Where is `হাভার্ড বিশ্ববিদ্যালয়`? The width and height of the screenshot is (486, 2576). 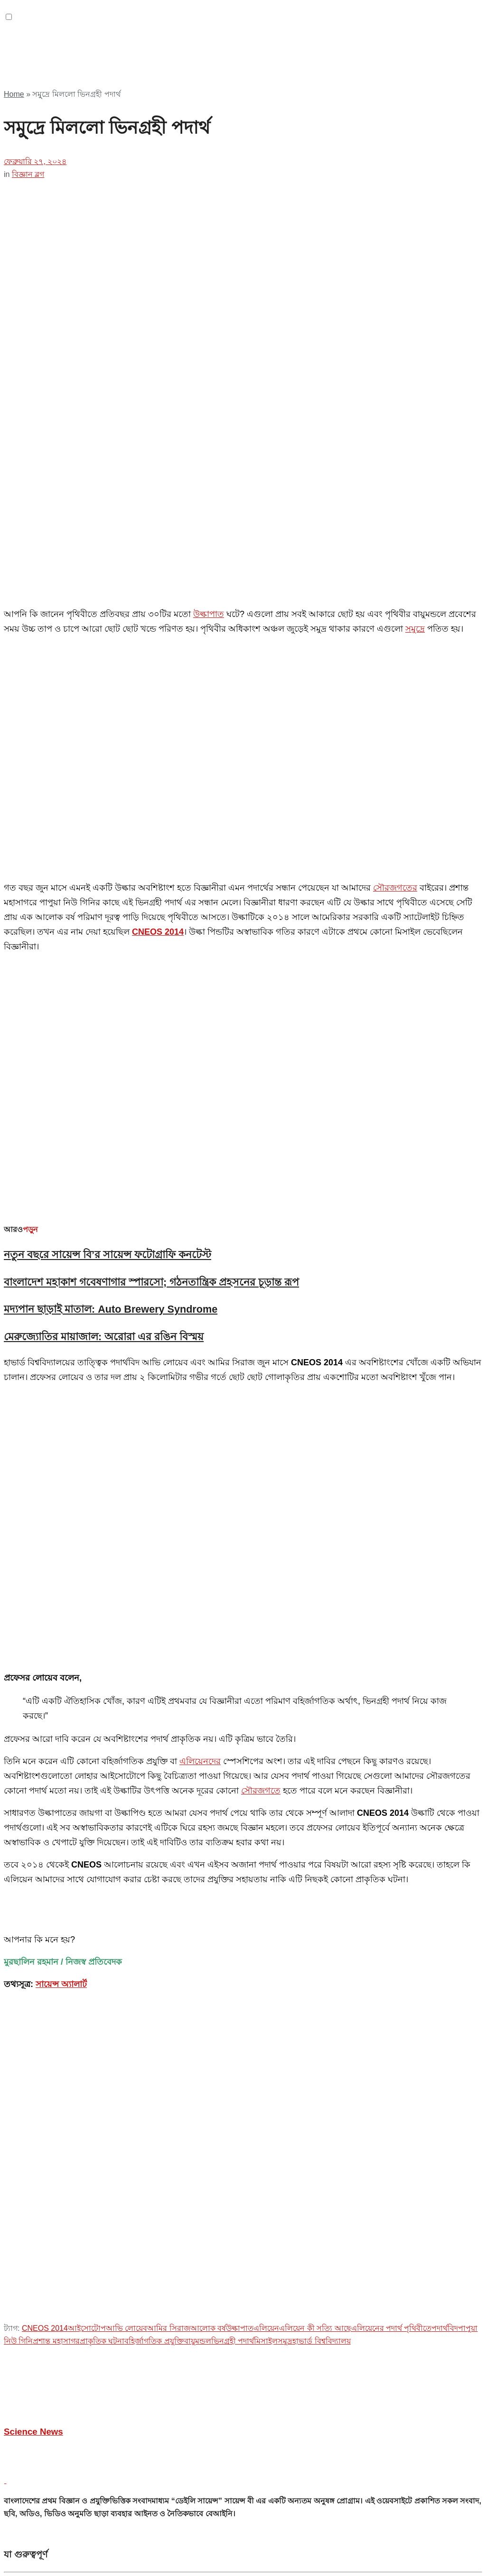
হাভার্ড বিশ্ববিদ্যালয় is located at coordinates (321, 1626).